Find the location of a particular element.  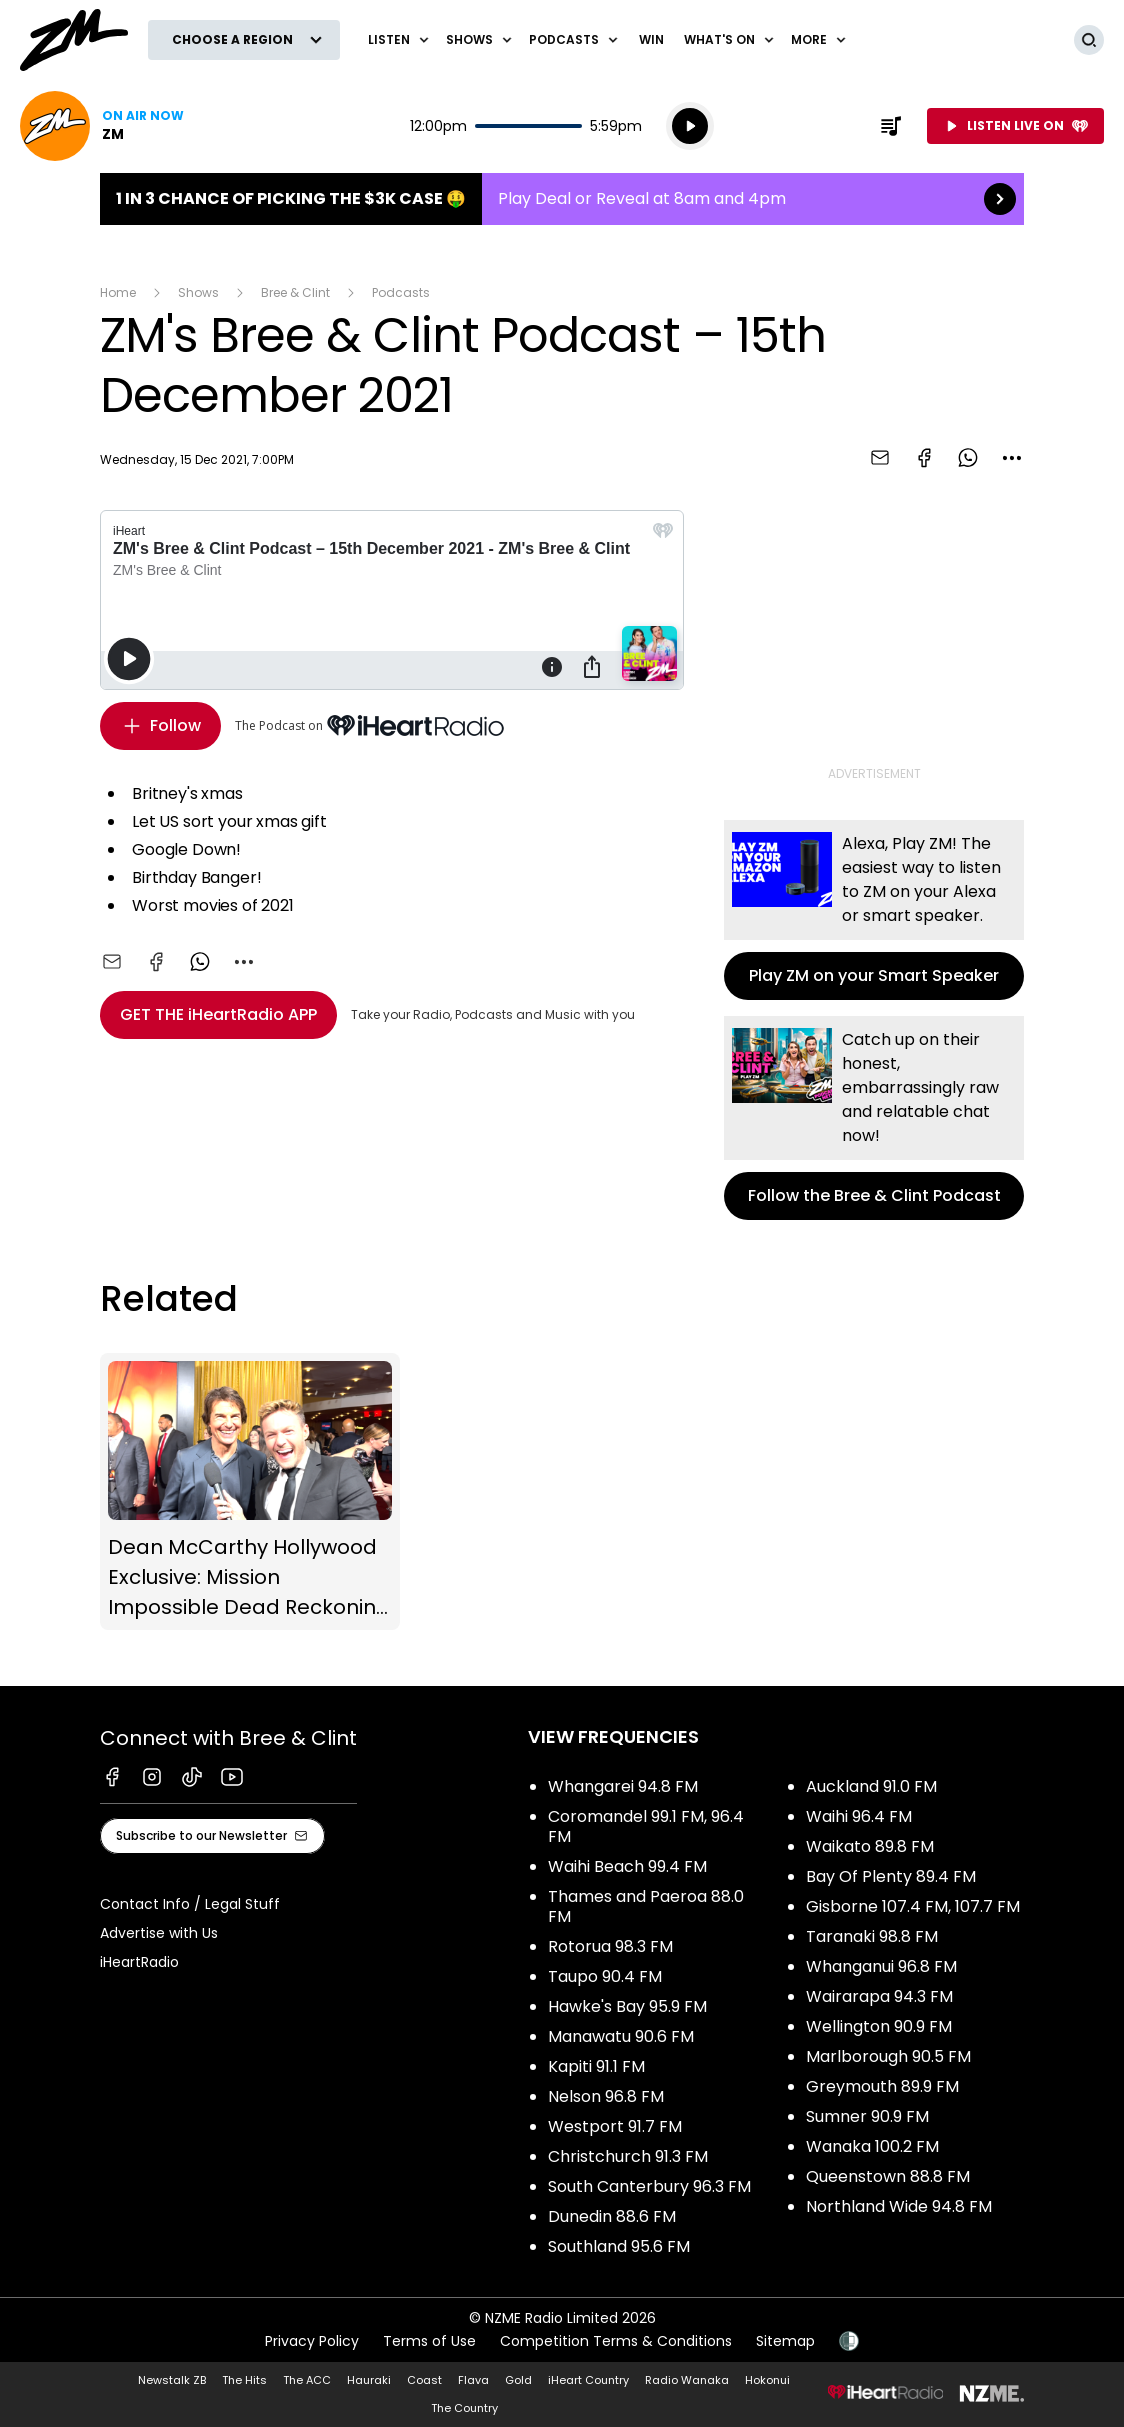

Dean McCarthy Hollywood Exclusive: Mission Impossible Dead Reckoning (Part One) is located at coordinates (250, 1492).